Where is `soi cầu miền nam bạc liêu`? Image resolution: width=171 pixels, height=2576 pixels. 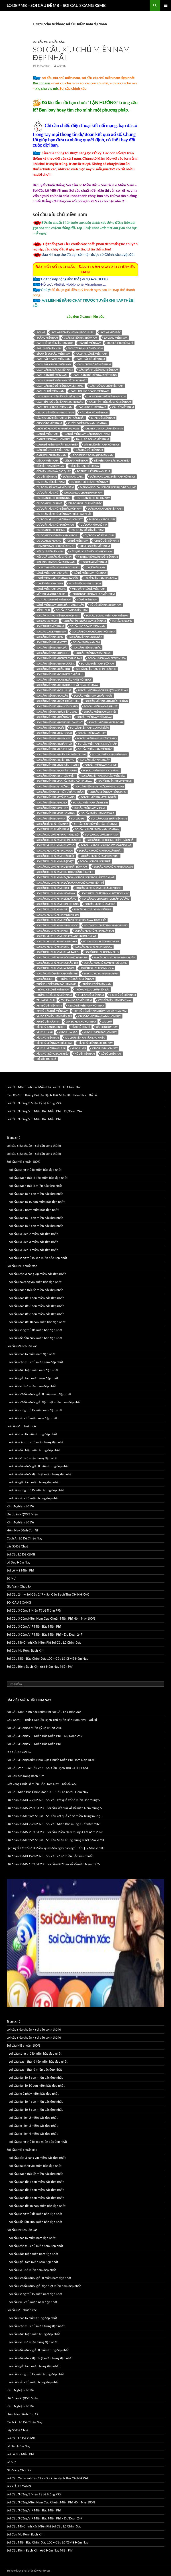 soi cầu miền nam bạc liêu is located at coordinates (53, 652).